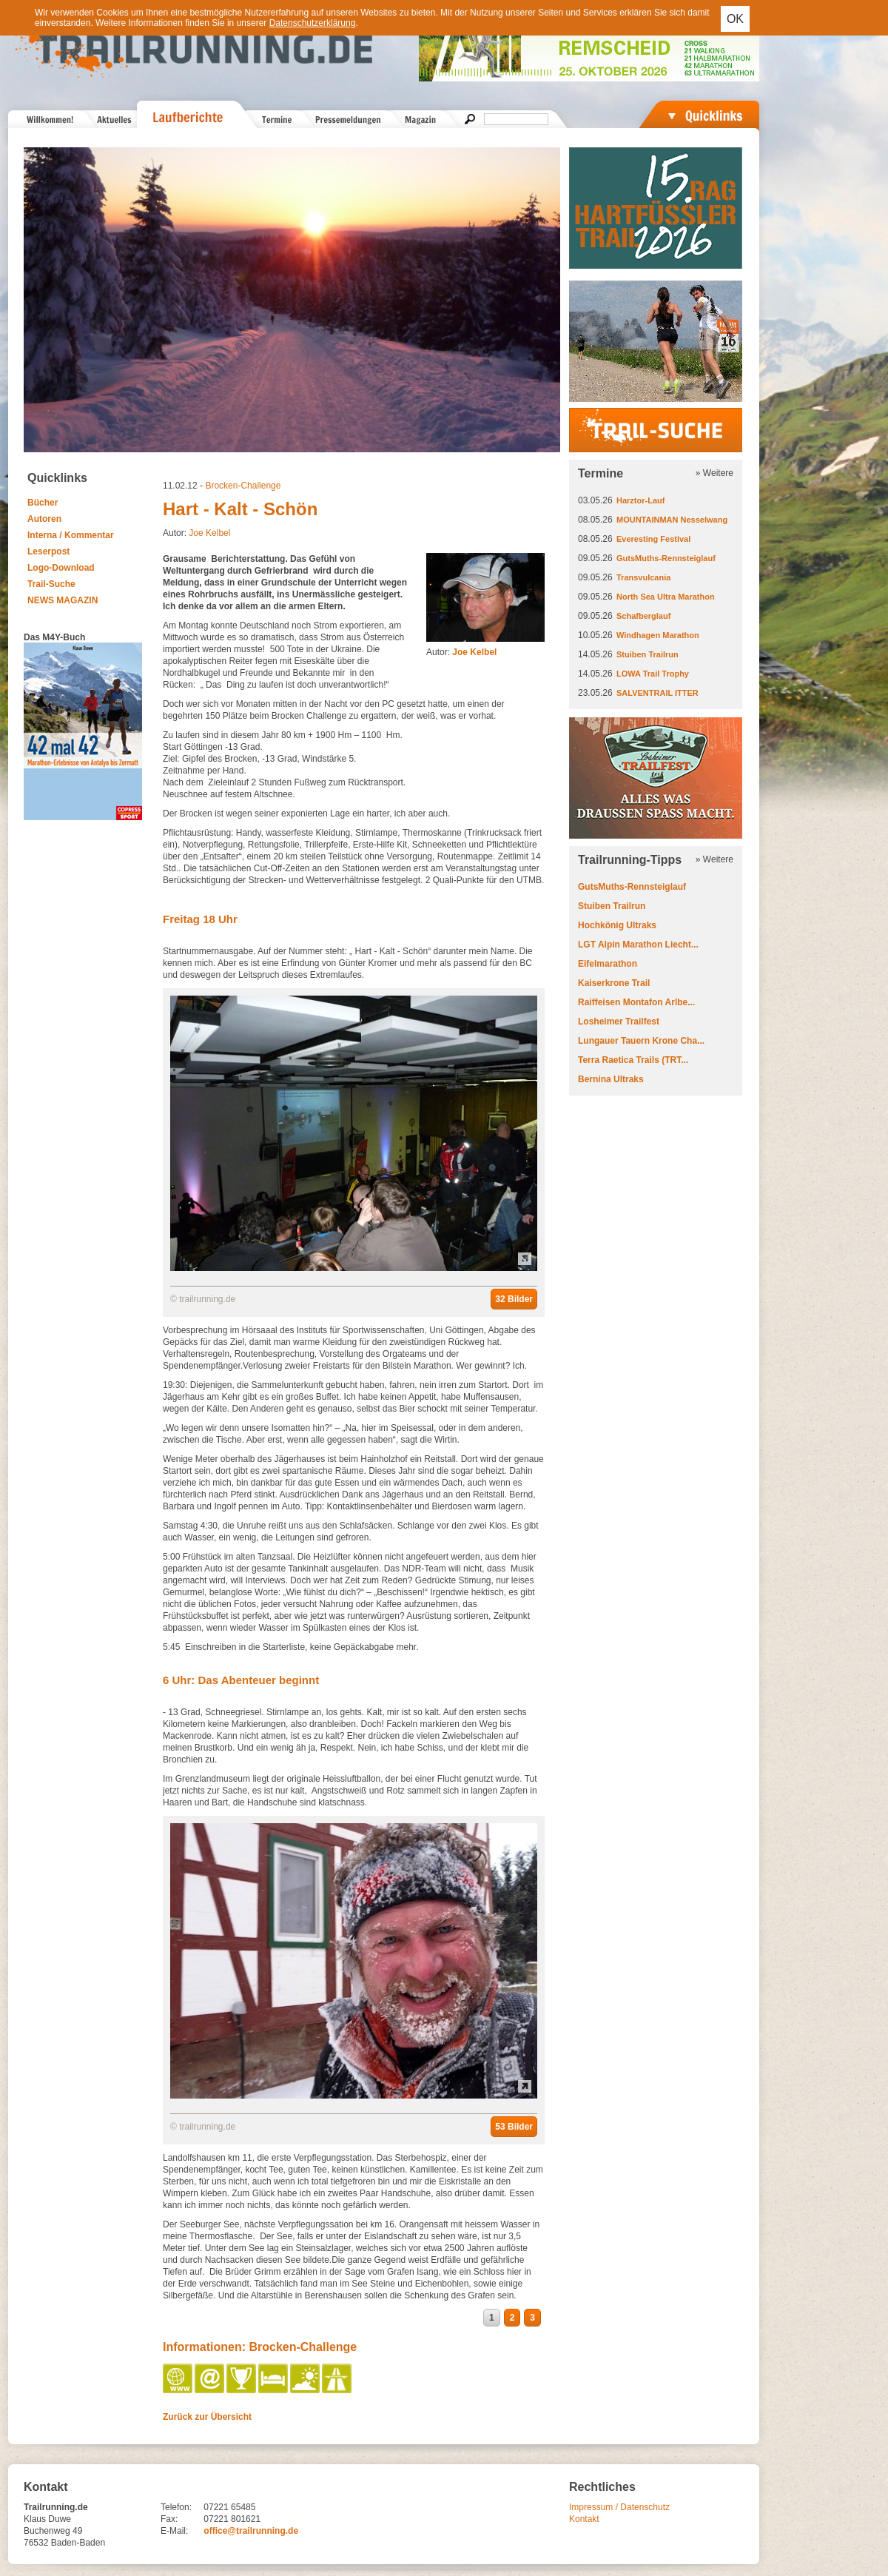 The width and height of the screenshot is (888, 2576). I want to click on Raiffeisen Montafon Arlbe..., so click(636, 1002).